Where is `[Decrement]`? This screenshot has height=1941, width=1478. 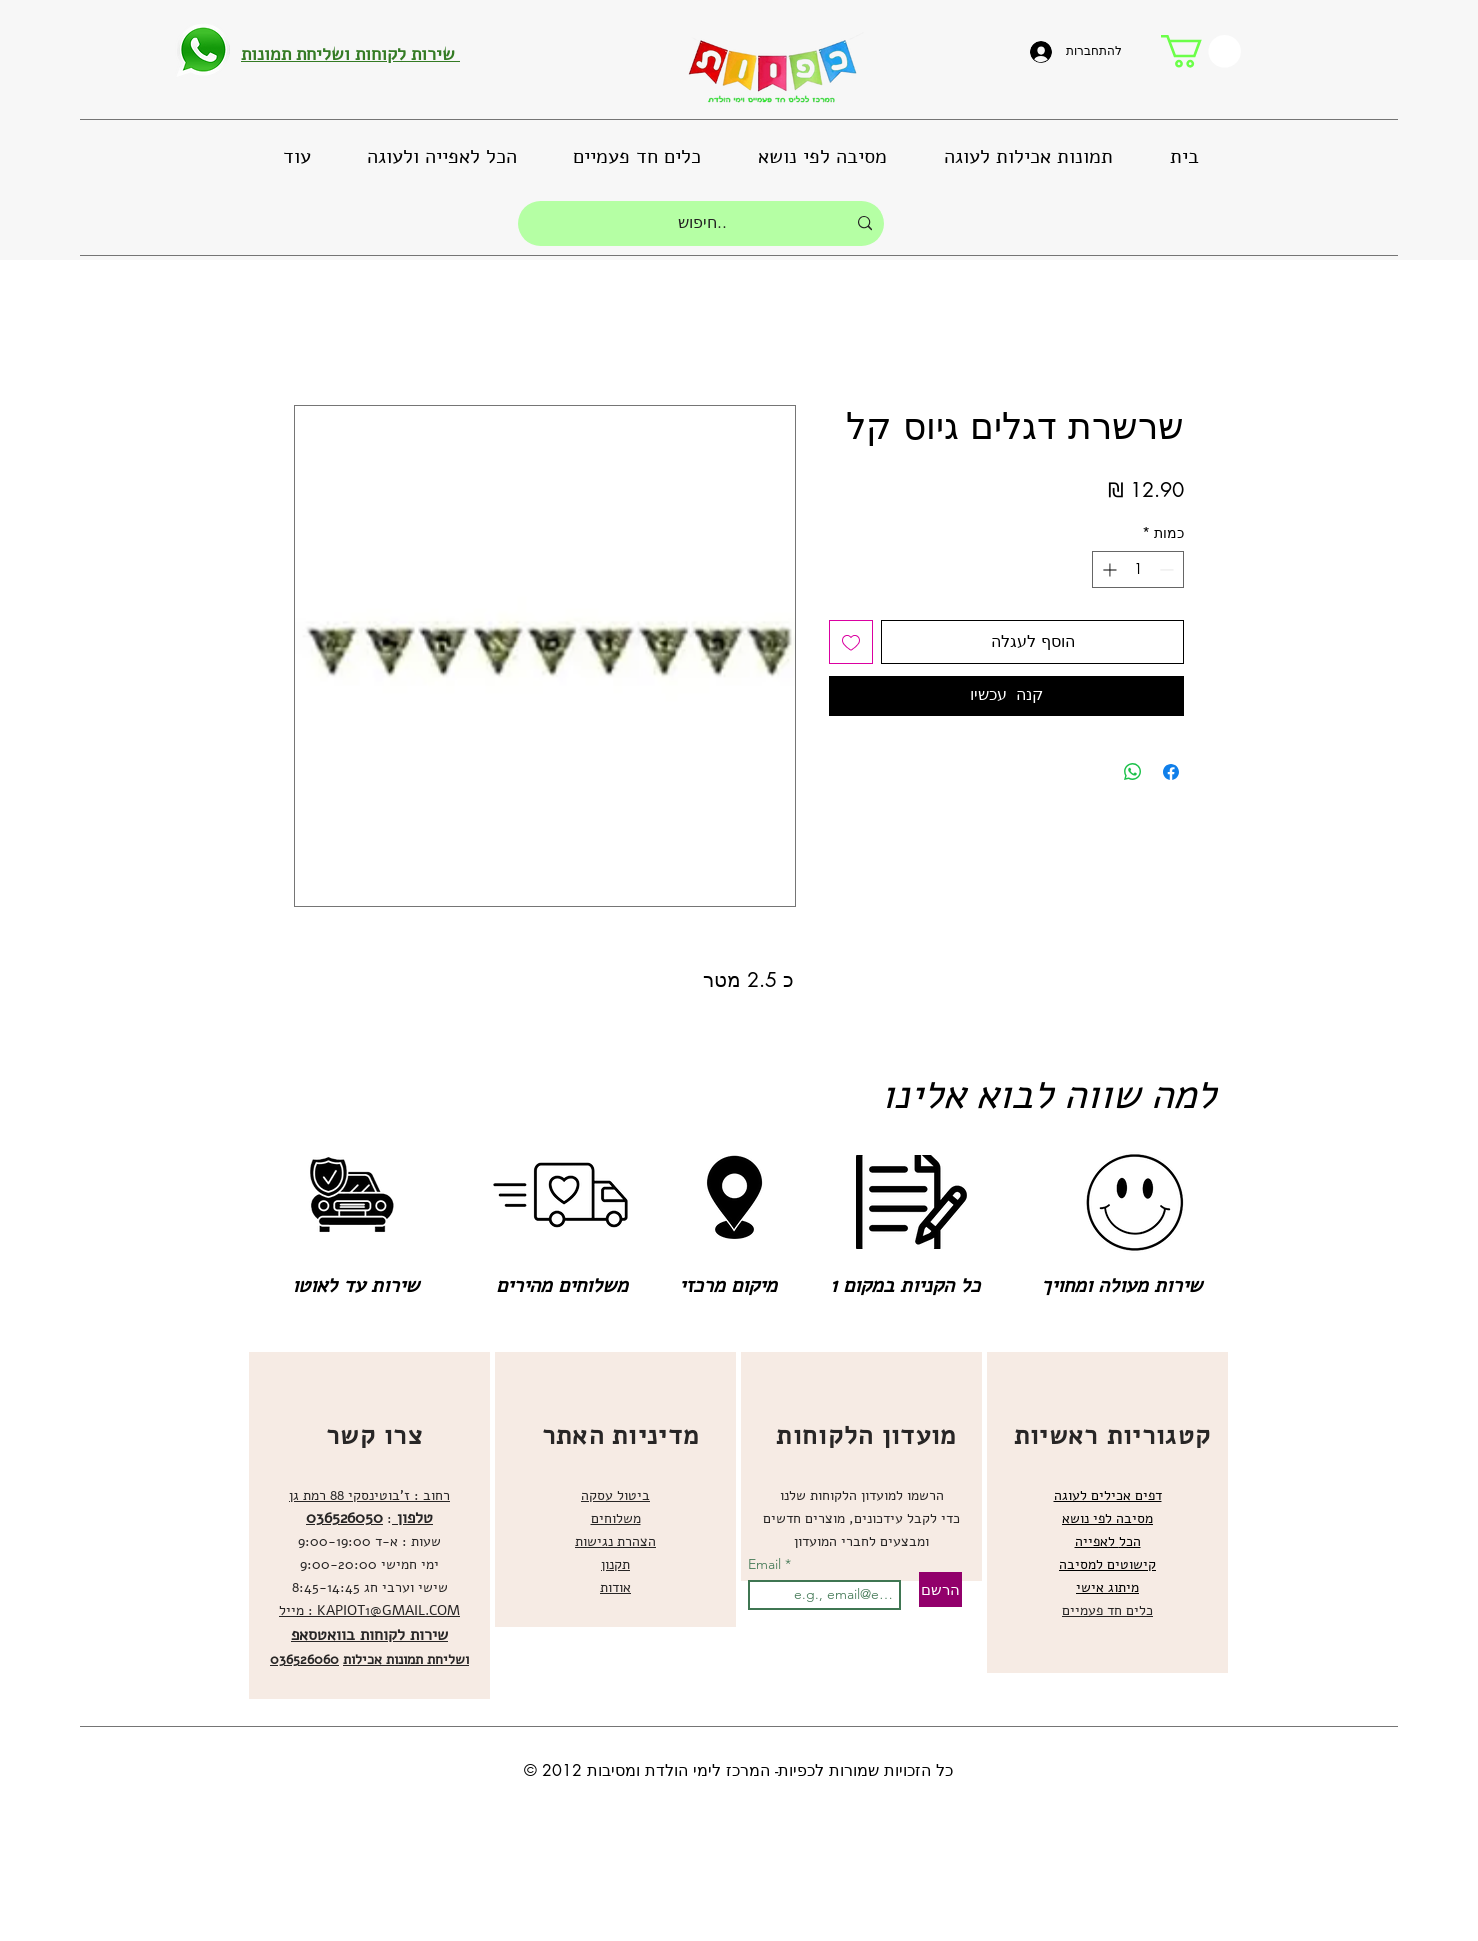
[Decrement] is located at coordinates (1168, 569).